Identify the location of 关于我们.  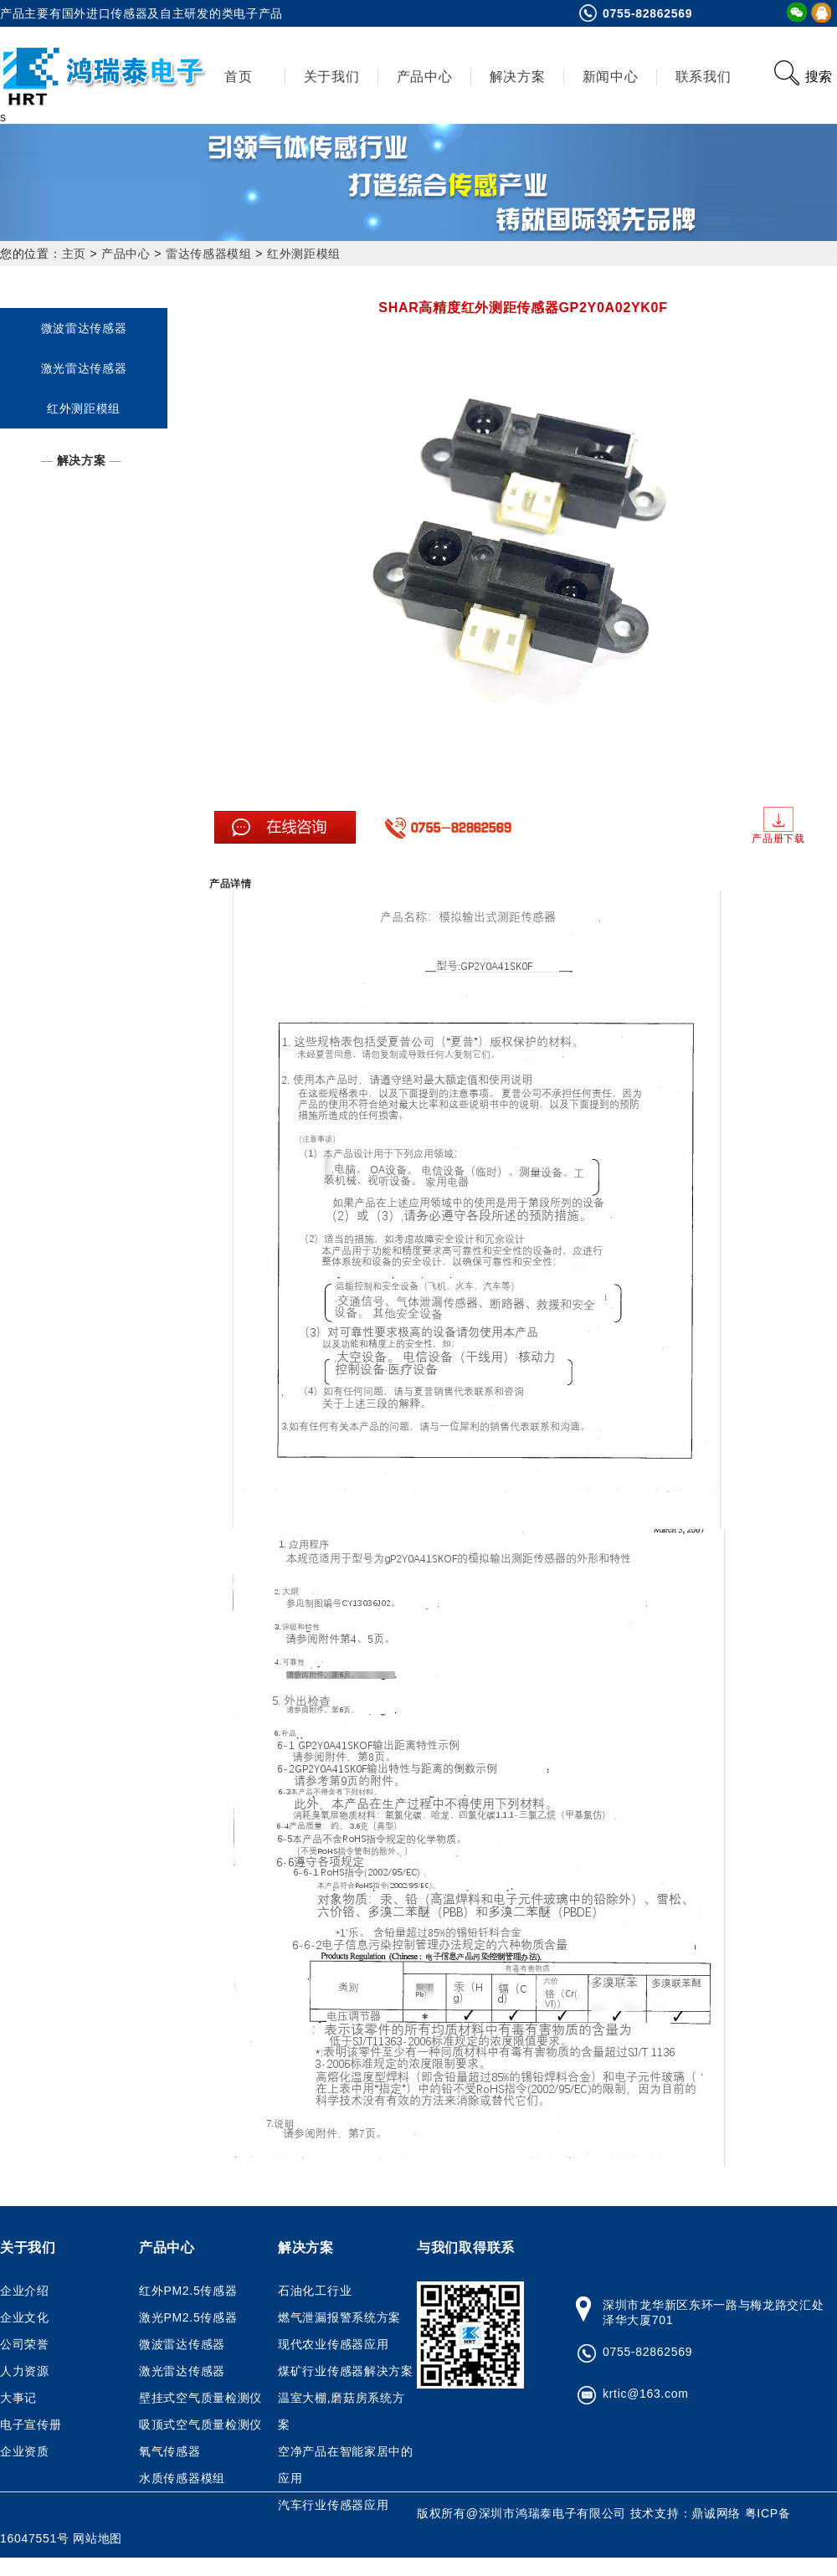
(332, 76).